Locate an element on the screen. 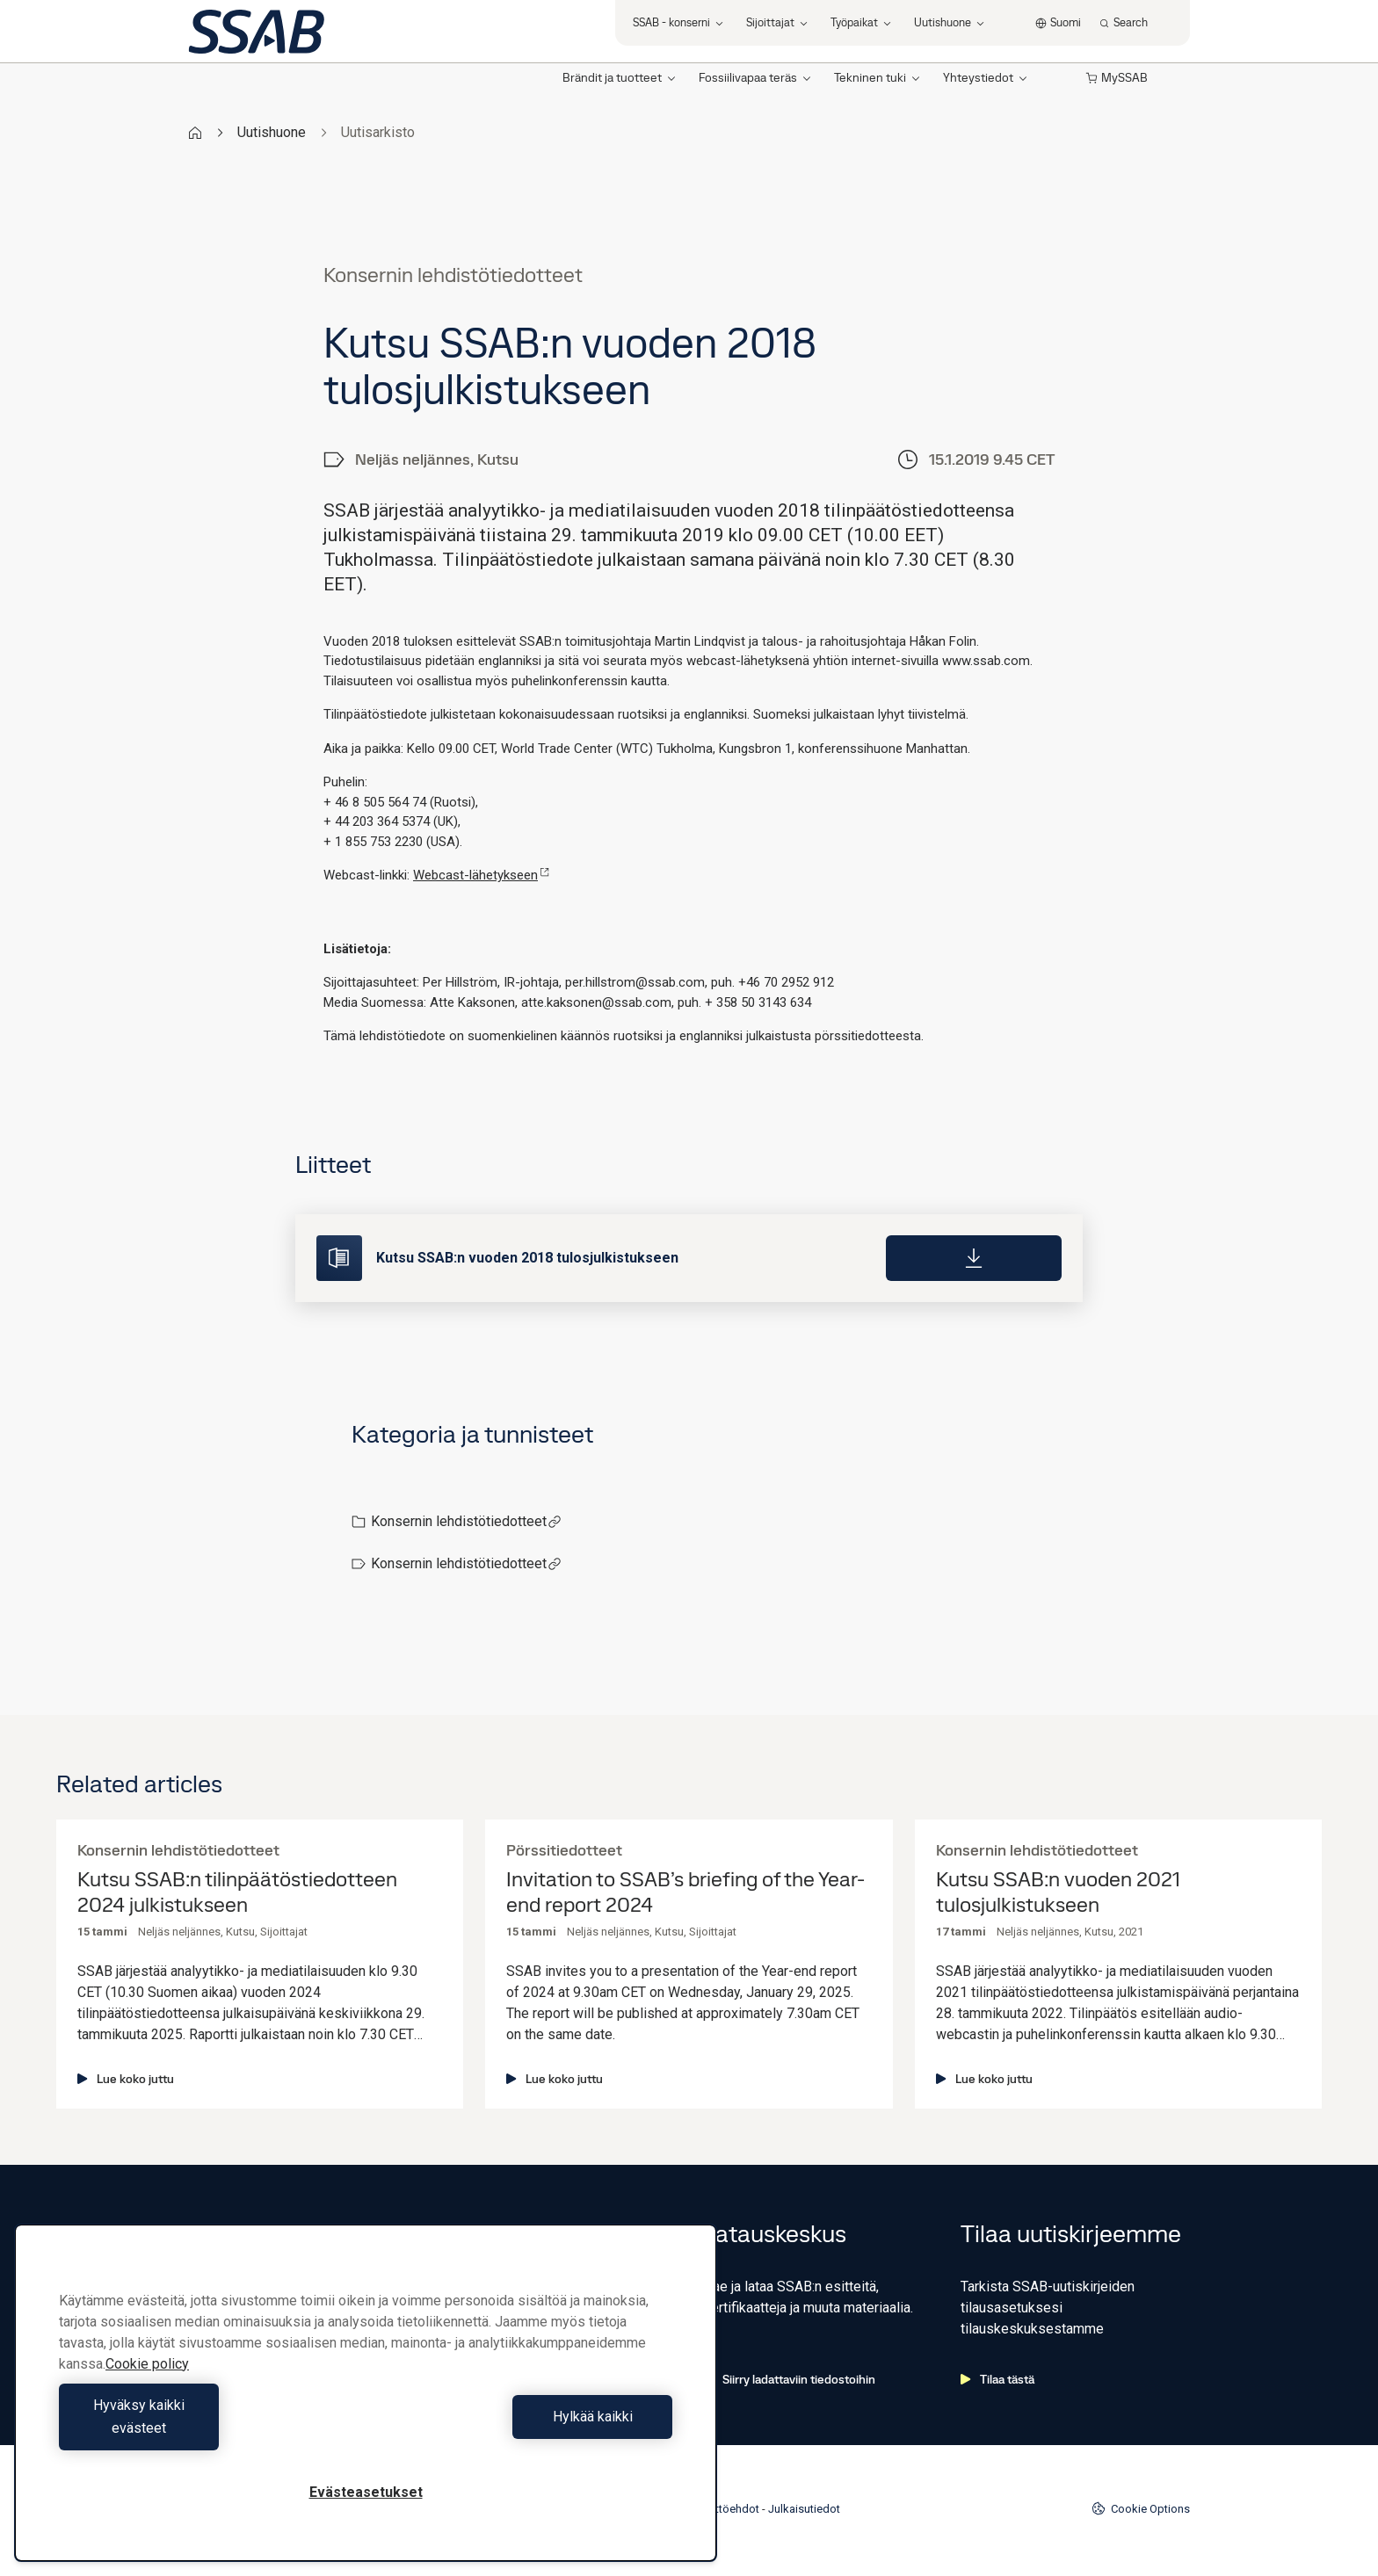 Image resolution: width=1378 pixels, height=2576 pixels. Invitation to SSAB’s briefing of the Year-end report 2024 is located at coordinates (685, 1892).